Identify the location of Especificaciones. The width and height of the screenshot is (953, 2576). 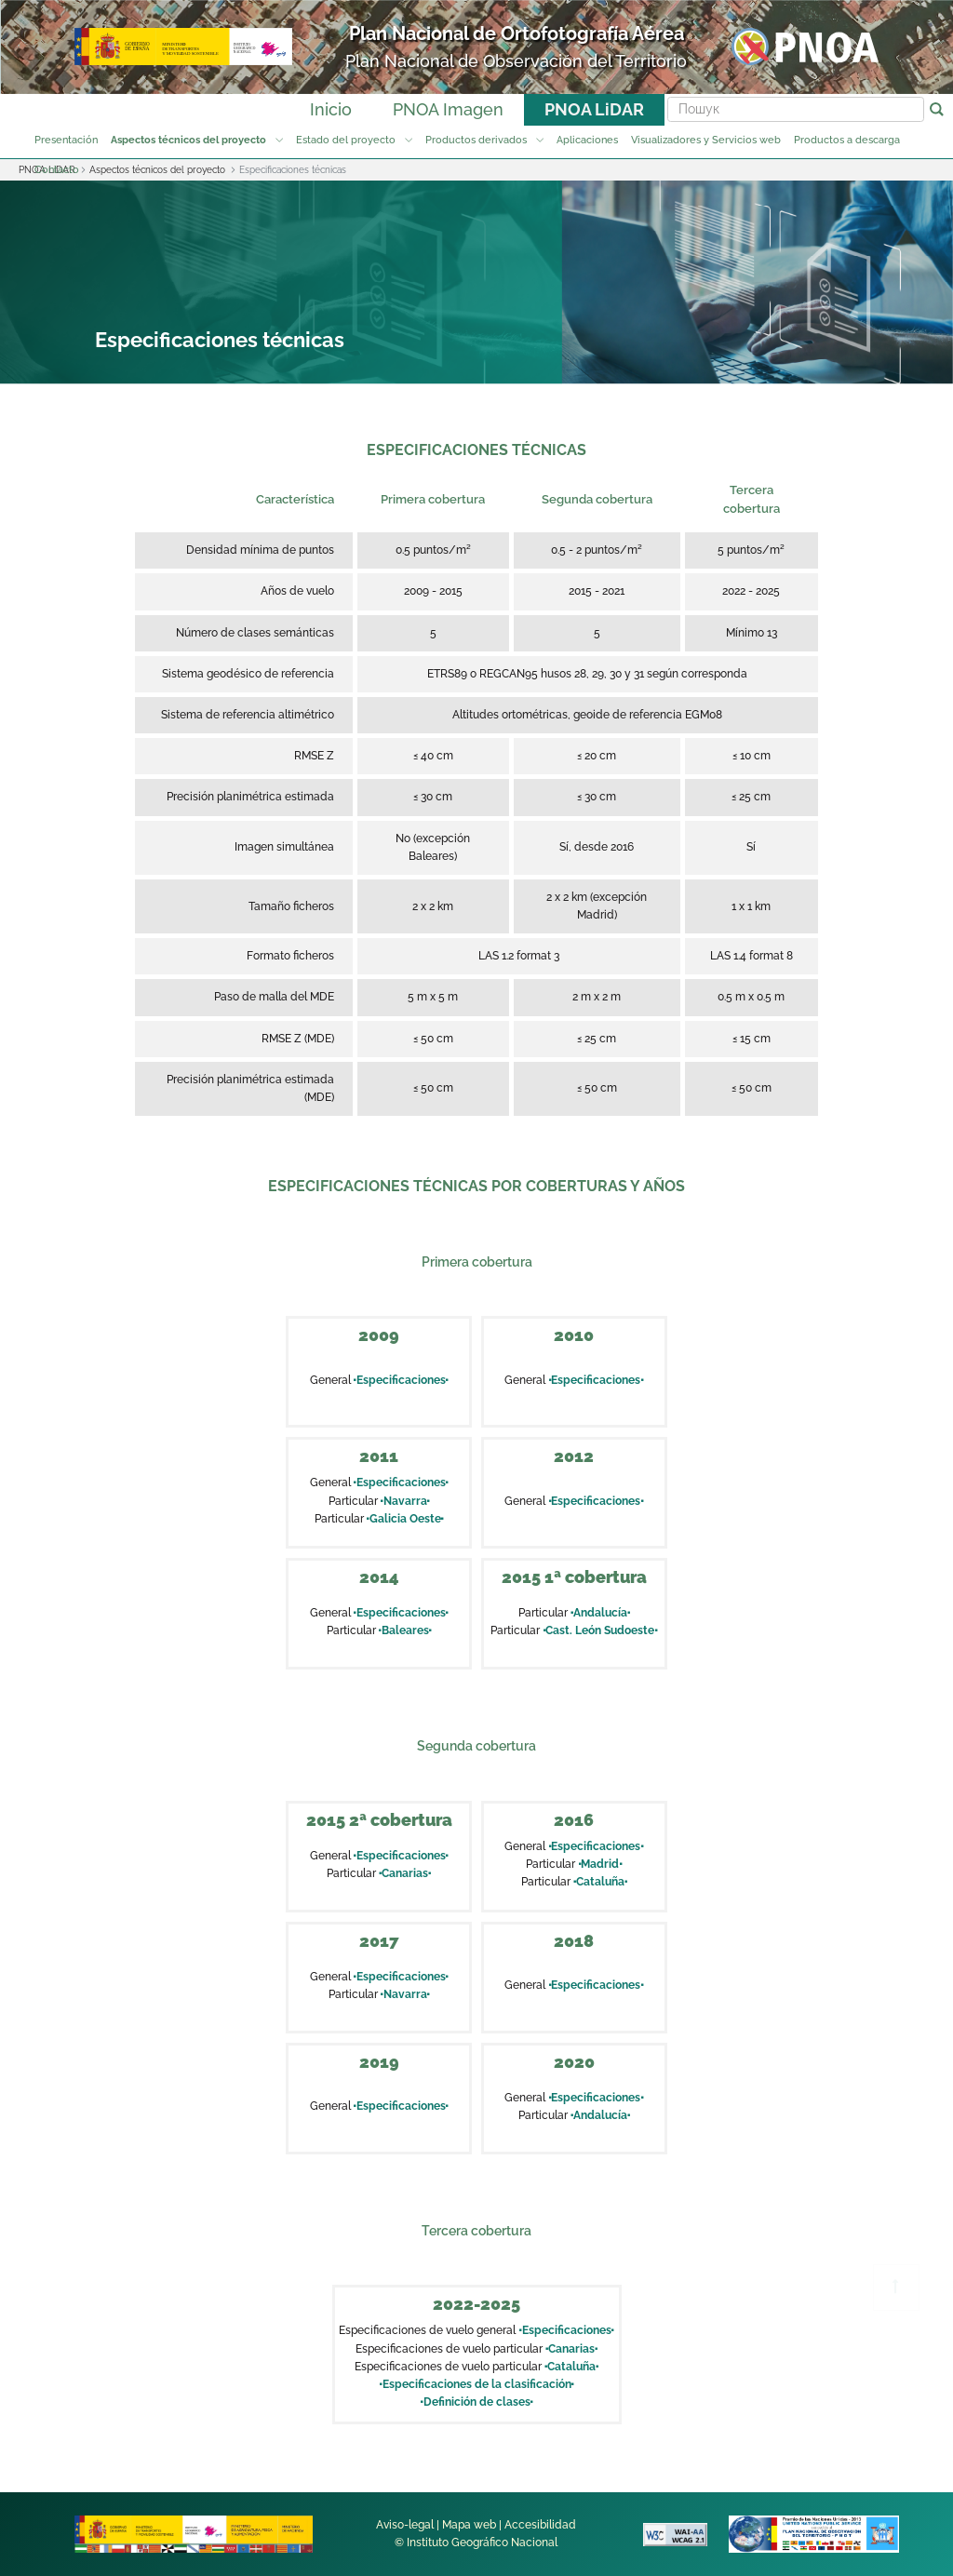
(401, 1380).